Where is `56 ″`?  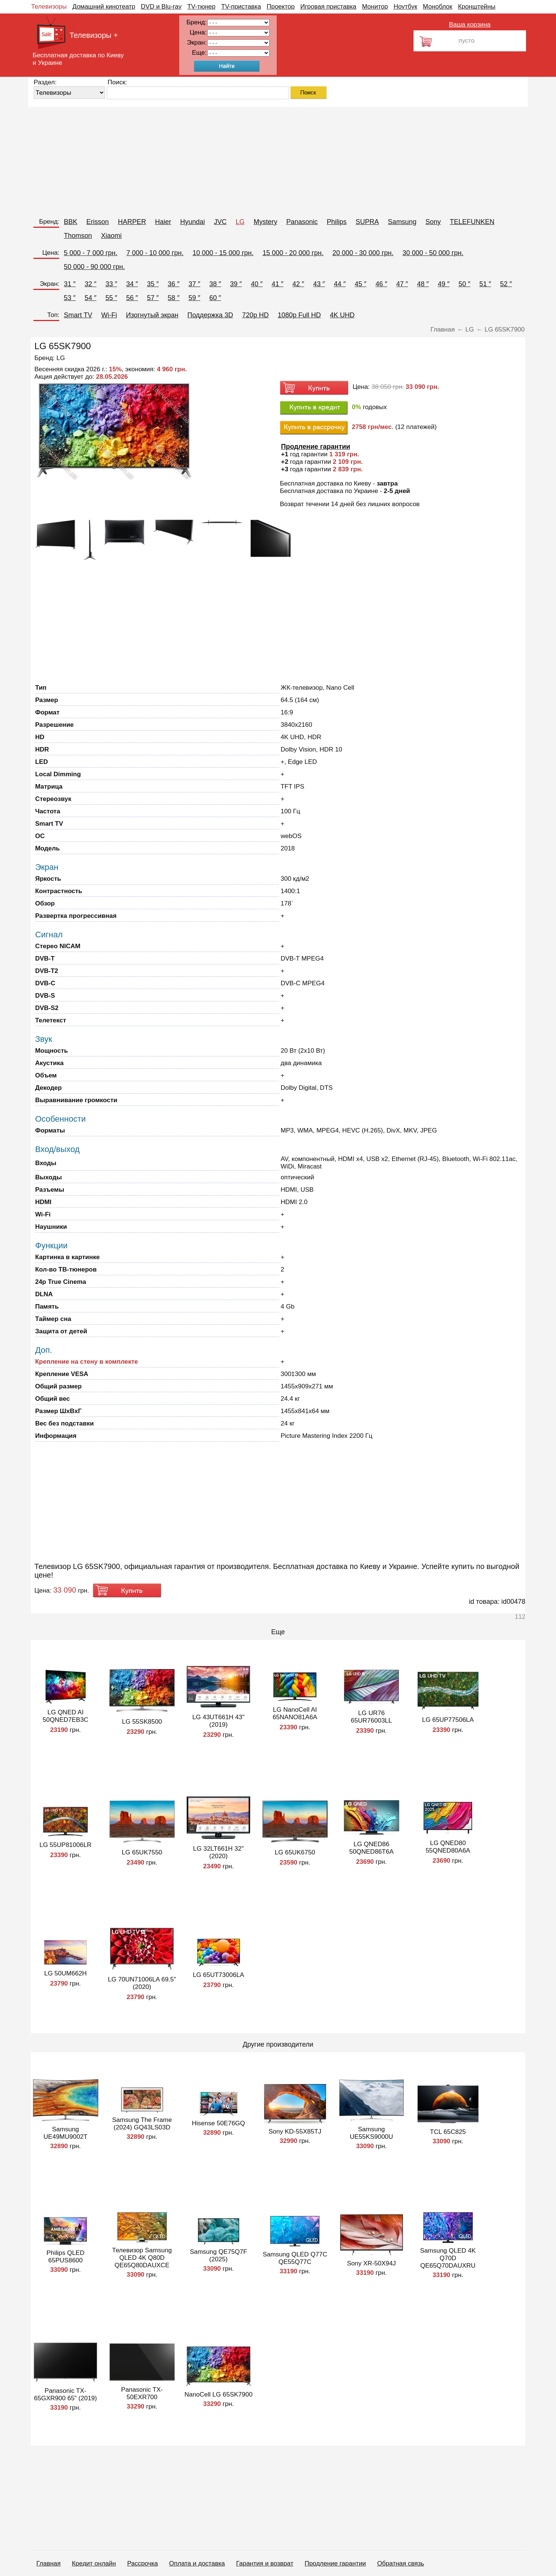 56 ″ is located at coordinates (132, 298).